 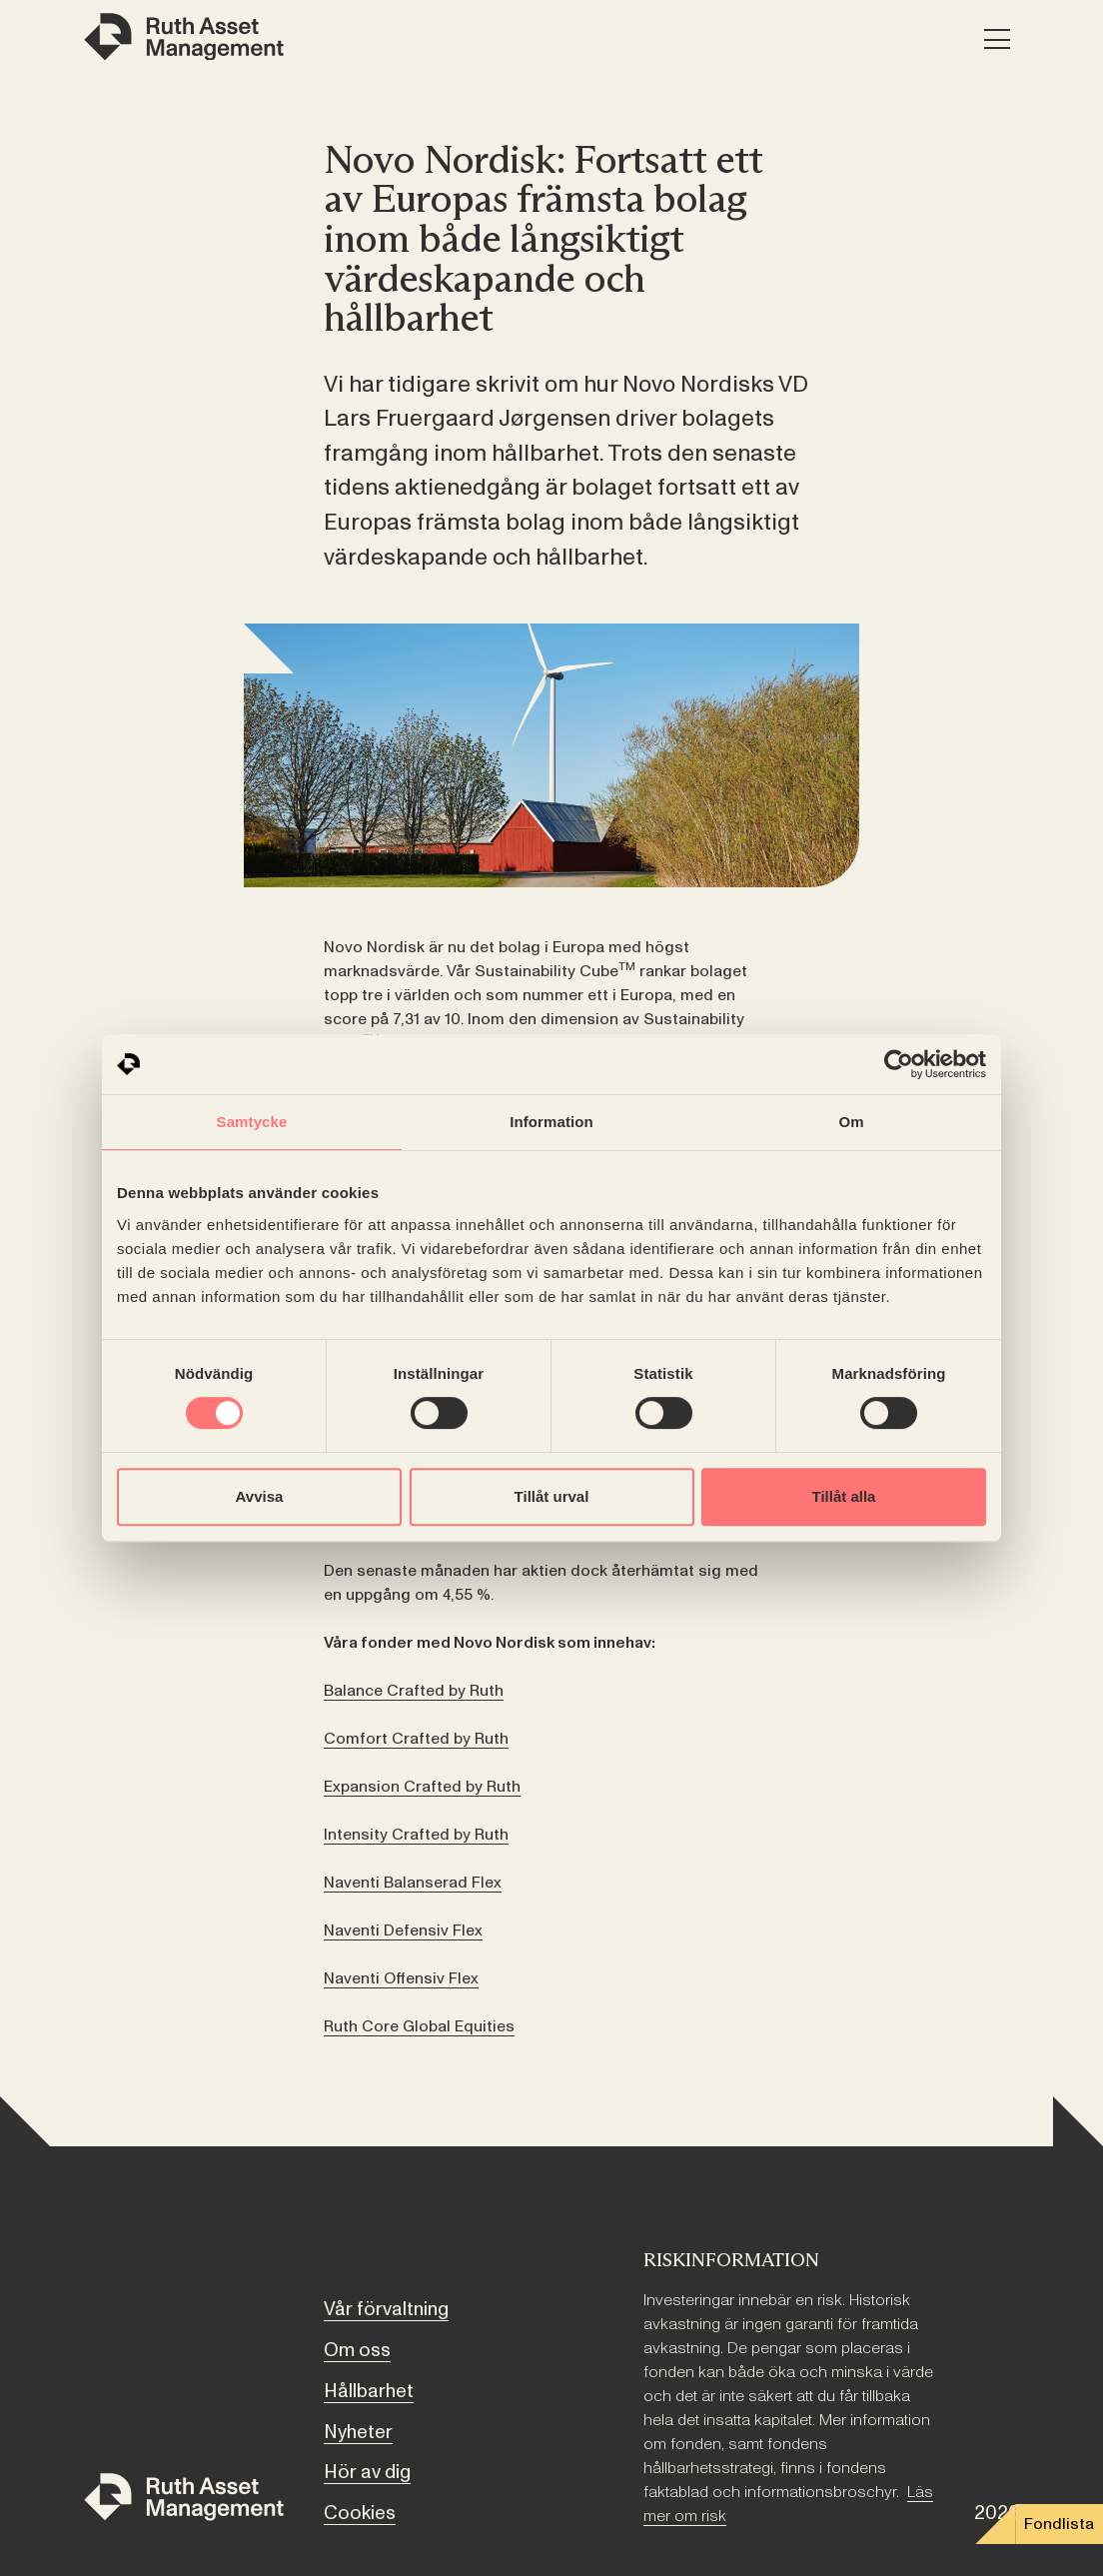 What do you see at coordinates (422, 1787) in the screenshot?
I see `Expansion Crafted by Ruth` at bounding box center [422, 1787].